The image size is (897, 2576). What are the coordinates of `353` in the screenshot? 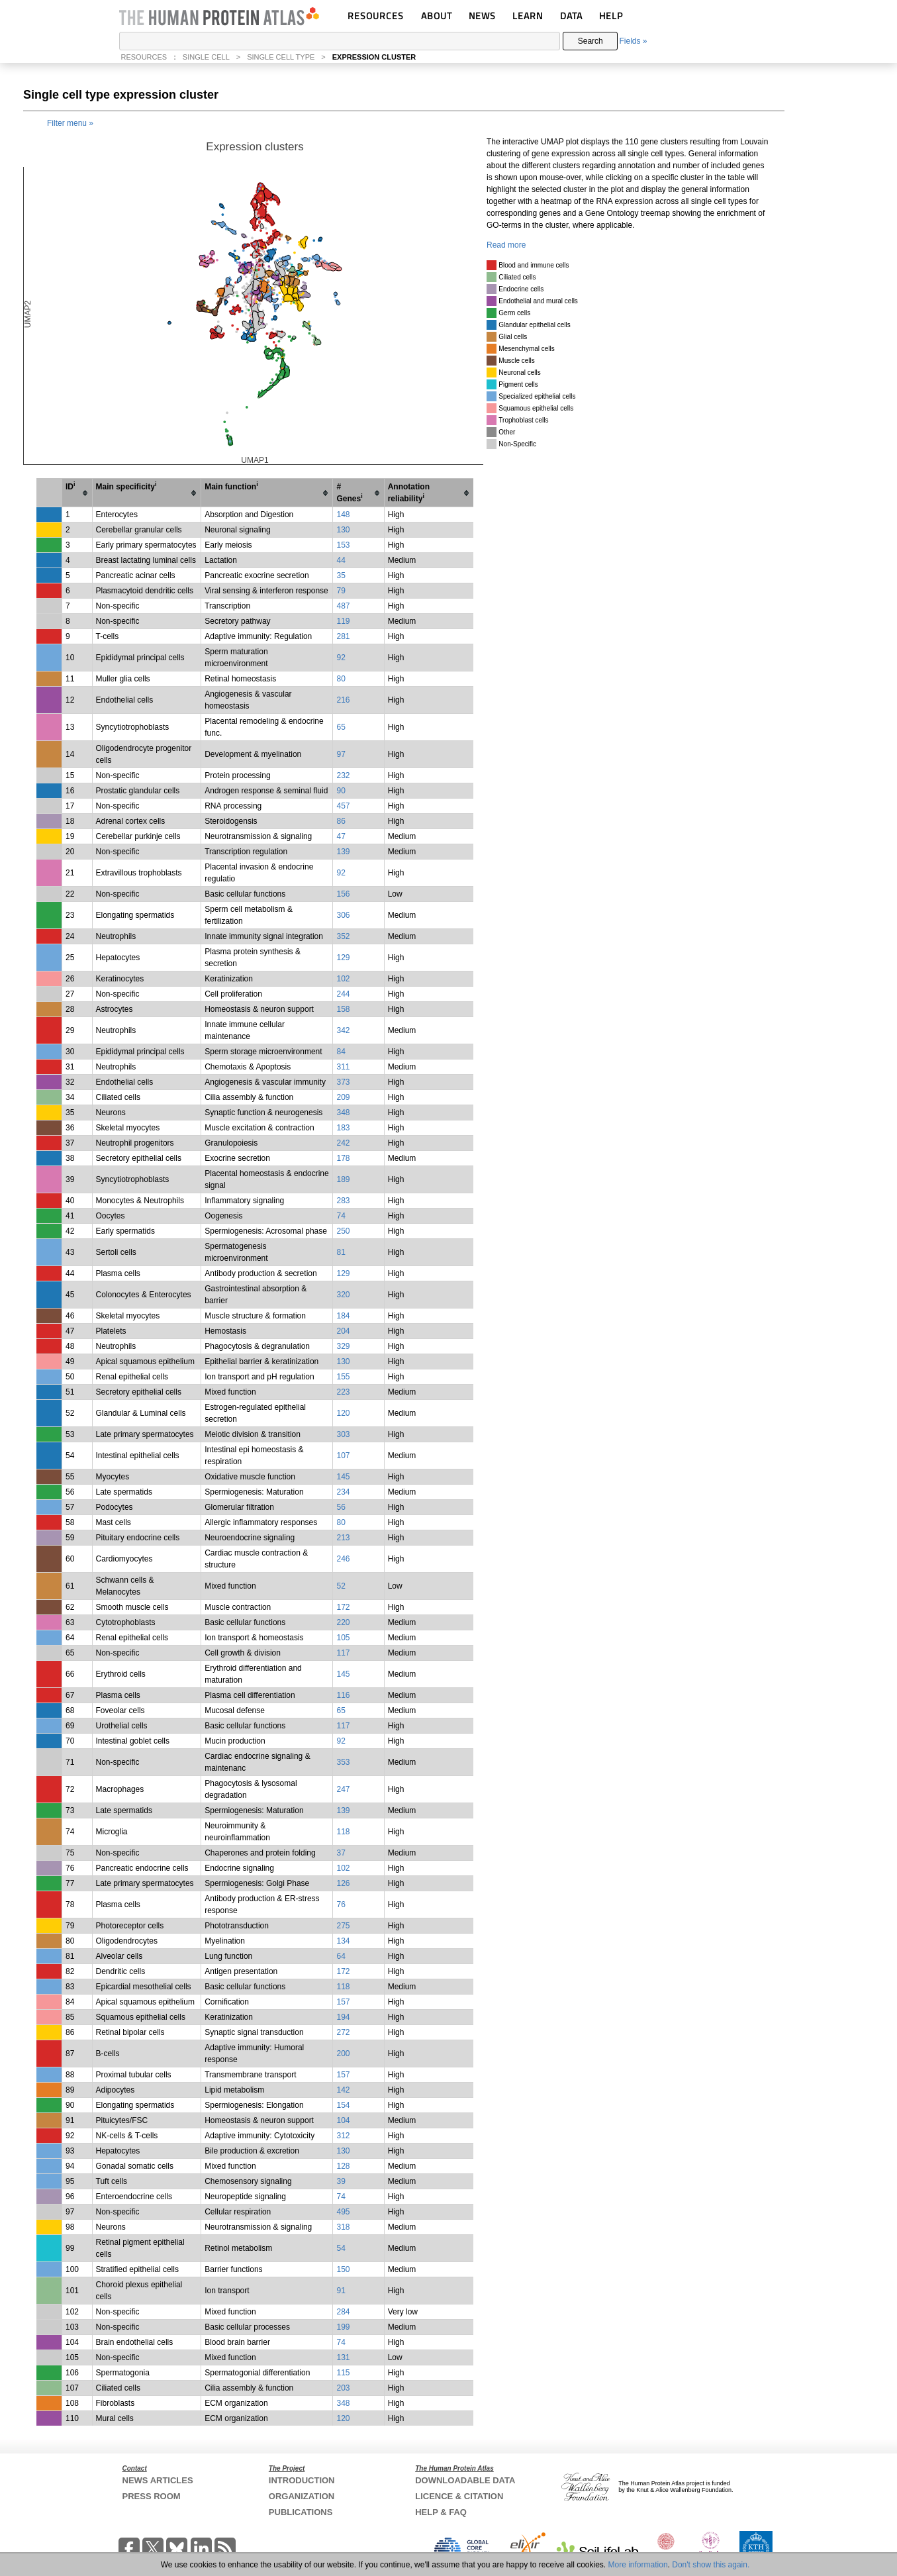 It's located at (343, 1762).